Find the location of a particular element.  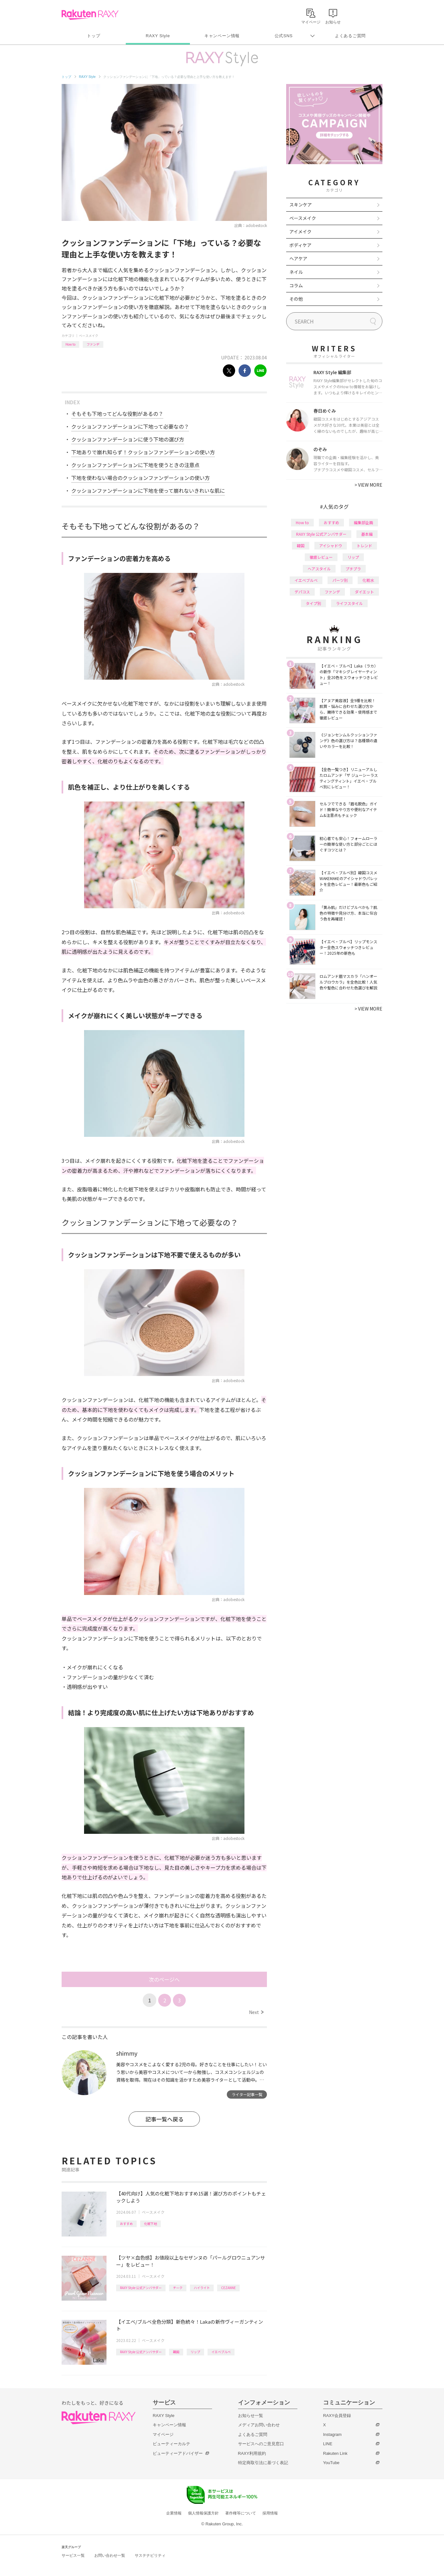

ライター記事一覧 is located at coordinates (247, 2094).